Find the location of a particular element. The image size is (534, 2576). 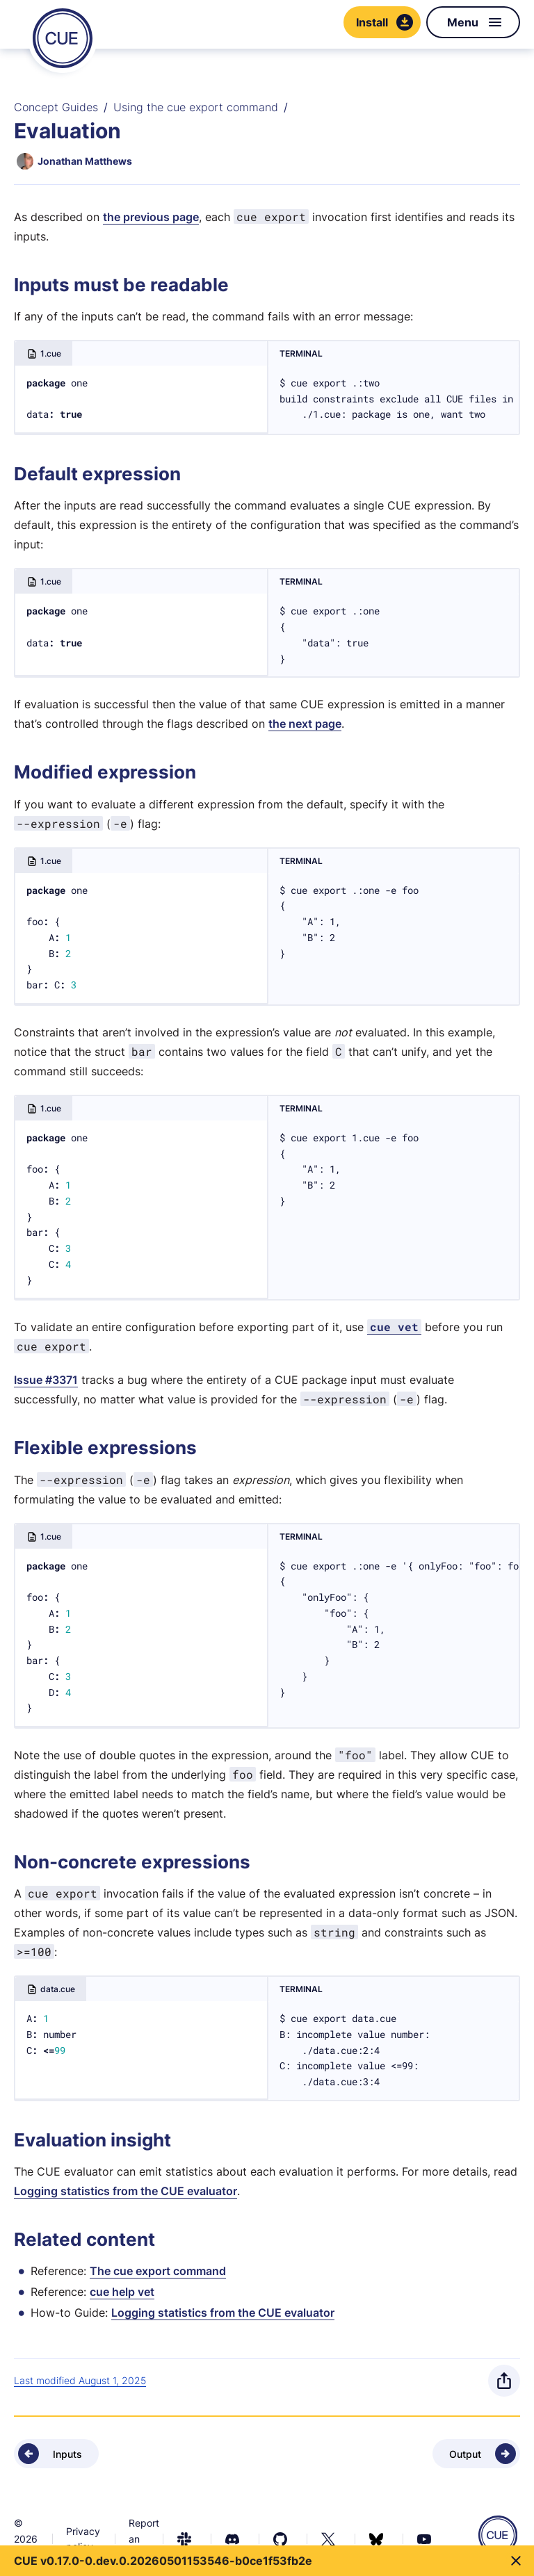

Logging statistics from the CUE evaluator is located at coordinates (125, 2191).